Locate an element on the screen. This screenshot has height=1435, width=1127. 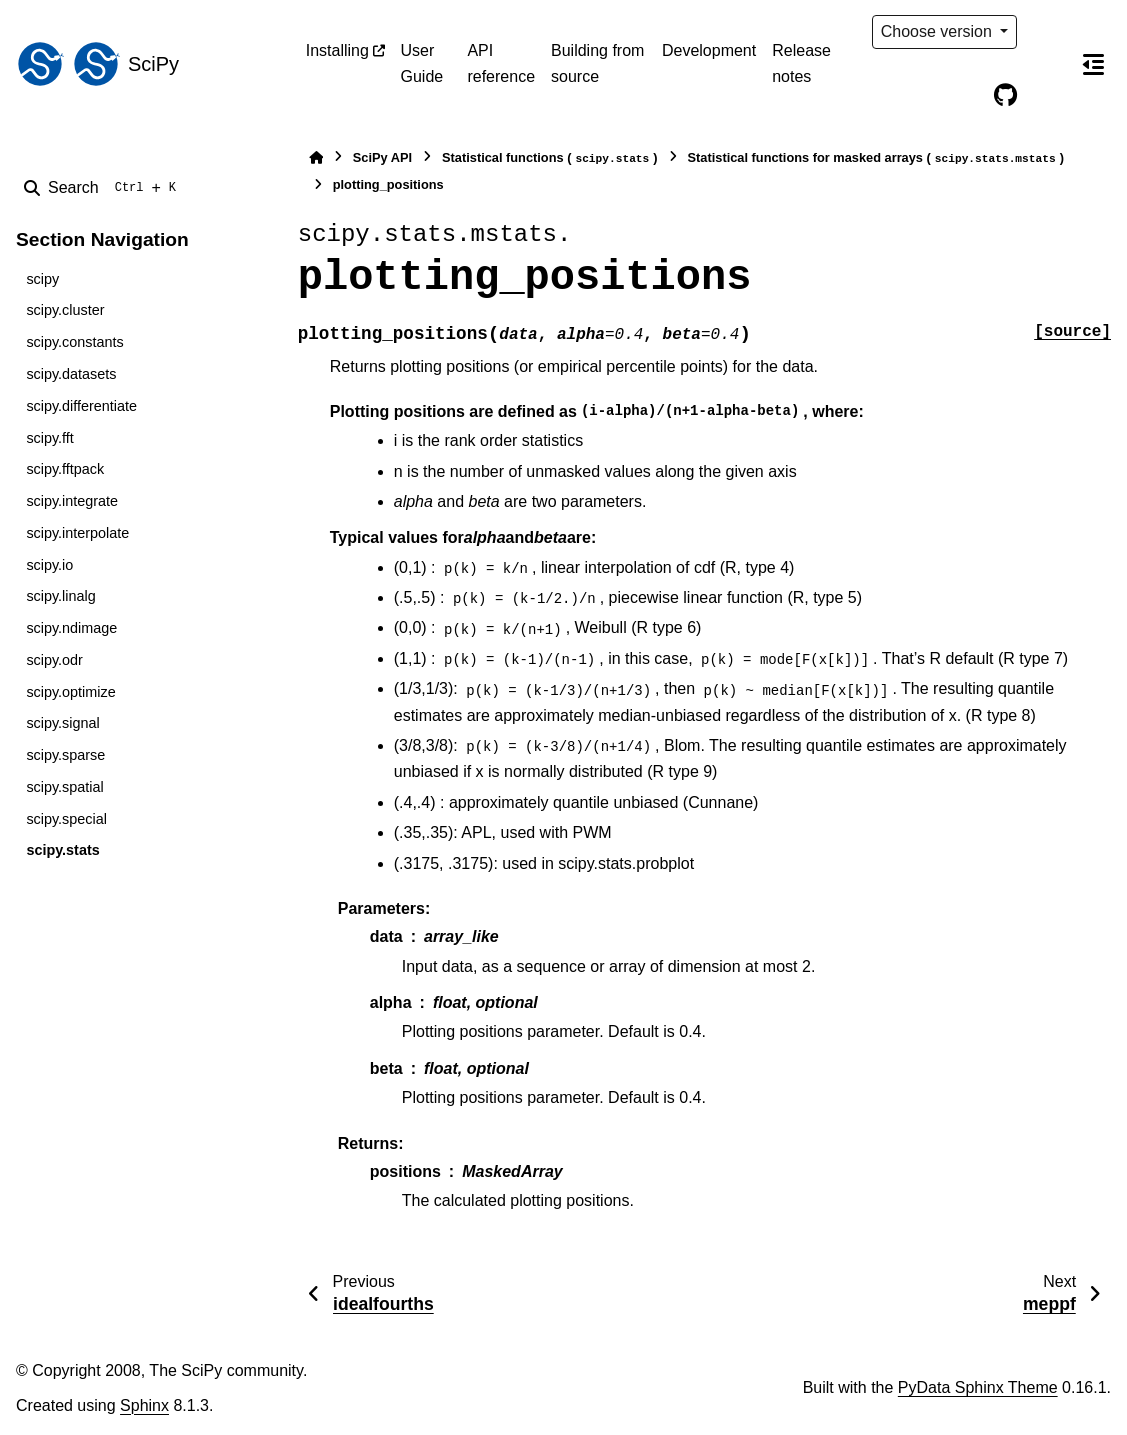
scipy.odr is located at coordinates (54, 660).